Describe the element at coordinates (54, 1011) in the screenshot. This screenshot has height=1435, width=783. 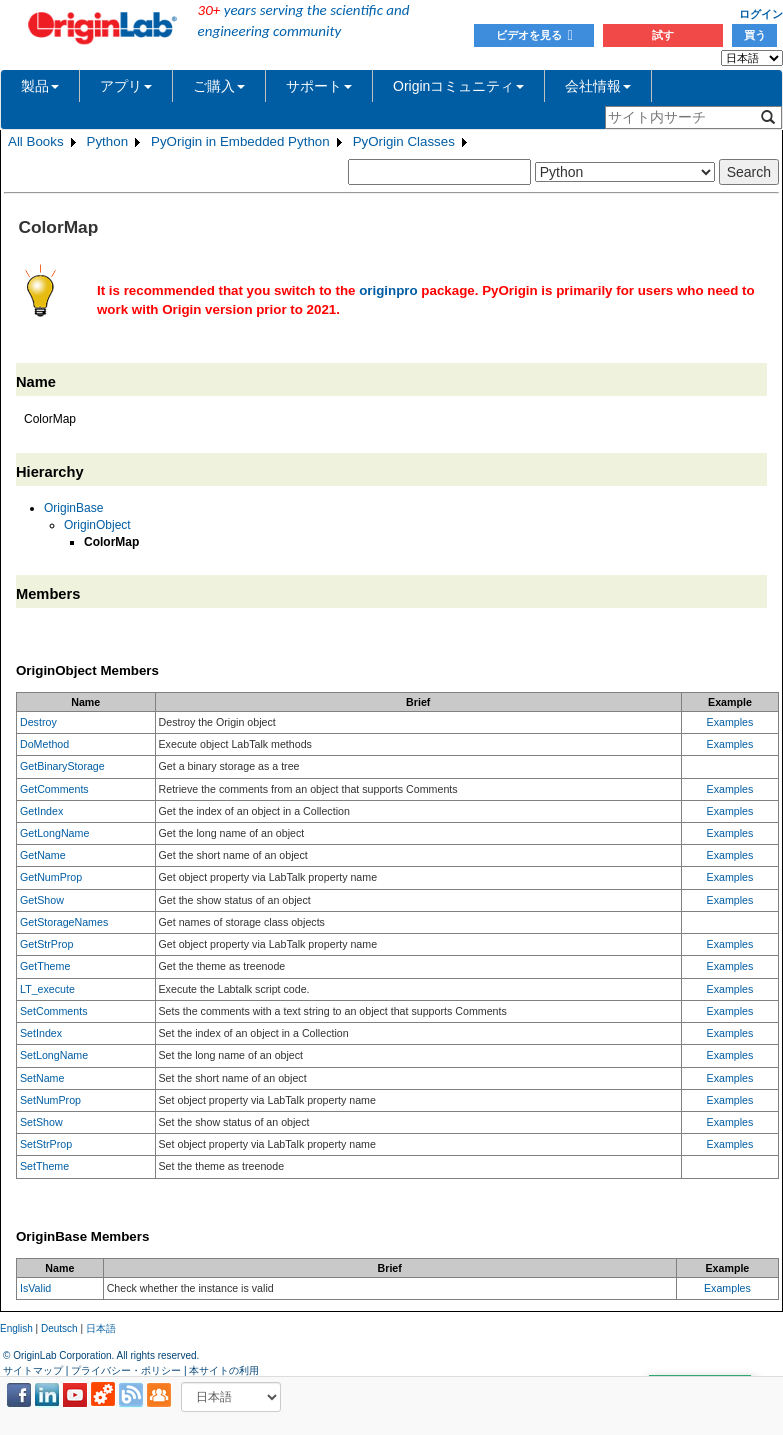
I see `SetComments` at that location.